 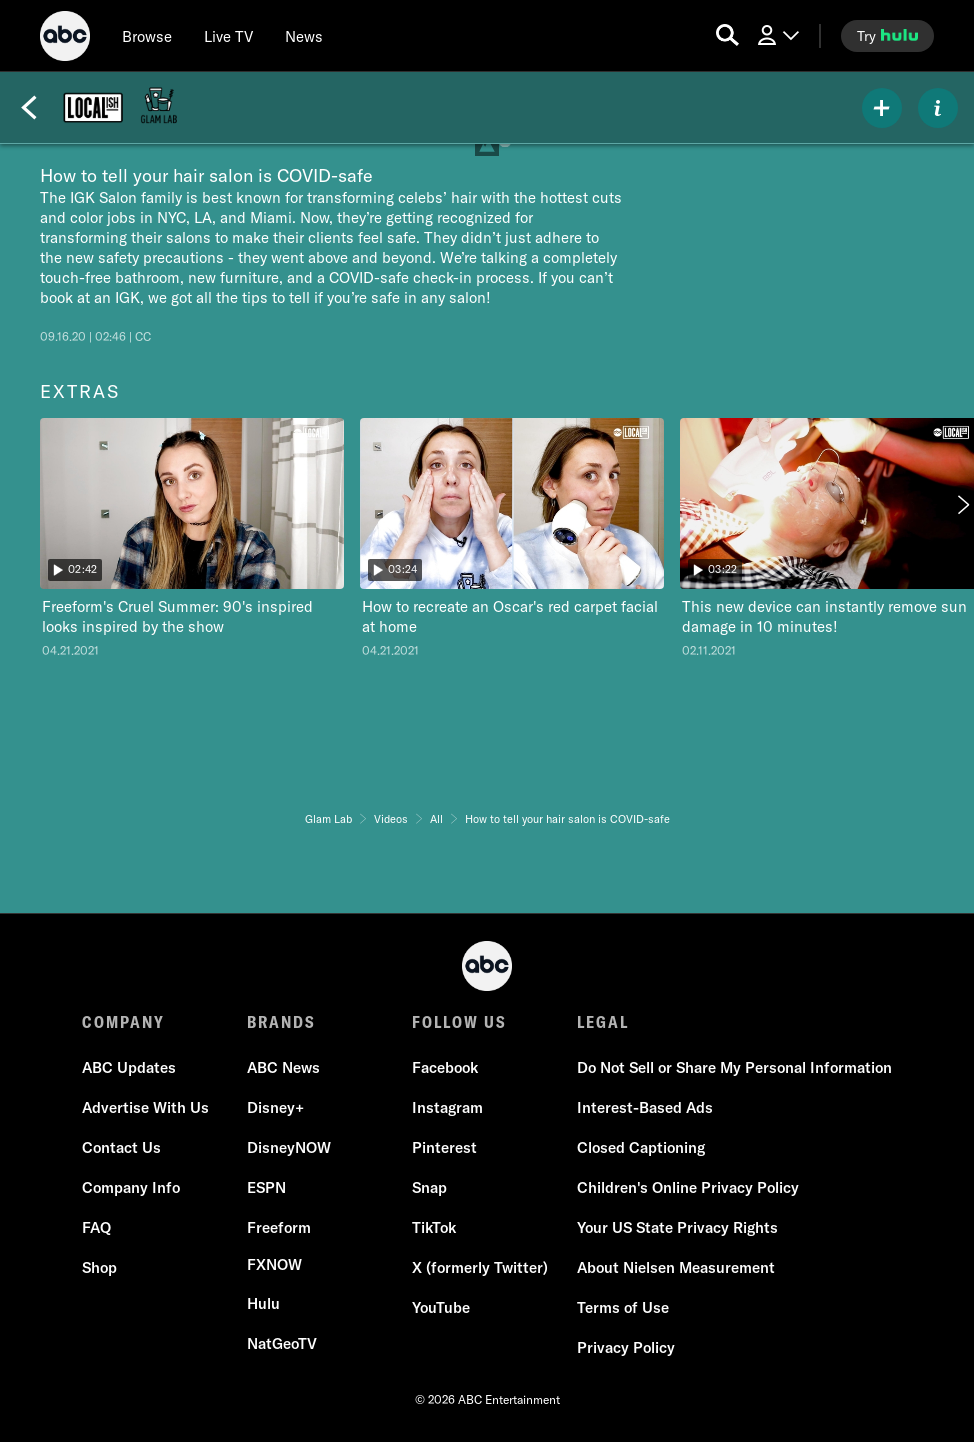 What do you see at coordinates (129, 1068) in the screenshot?
I see `[ABC Updates]` at bounding box center [129, 1068].